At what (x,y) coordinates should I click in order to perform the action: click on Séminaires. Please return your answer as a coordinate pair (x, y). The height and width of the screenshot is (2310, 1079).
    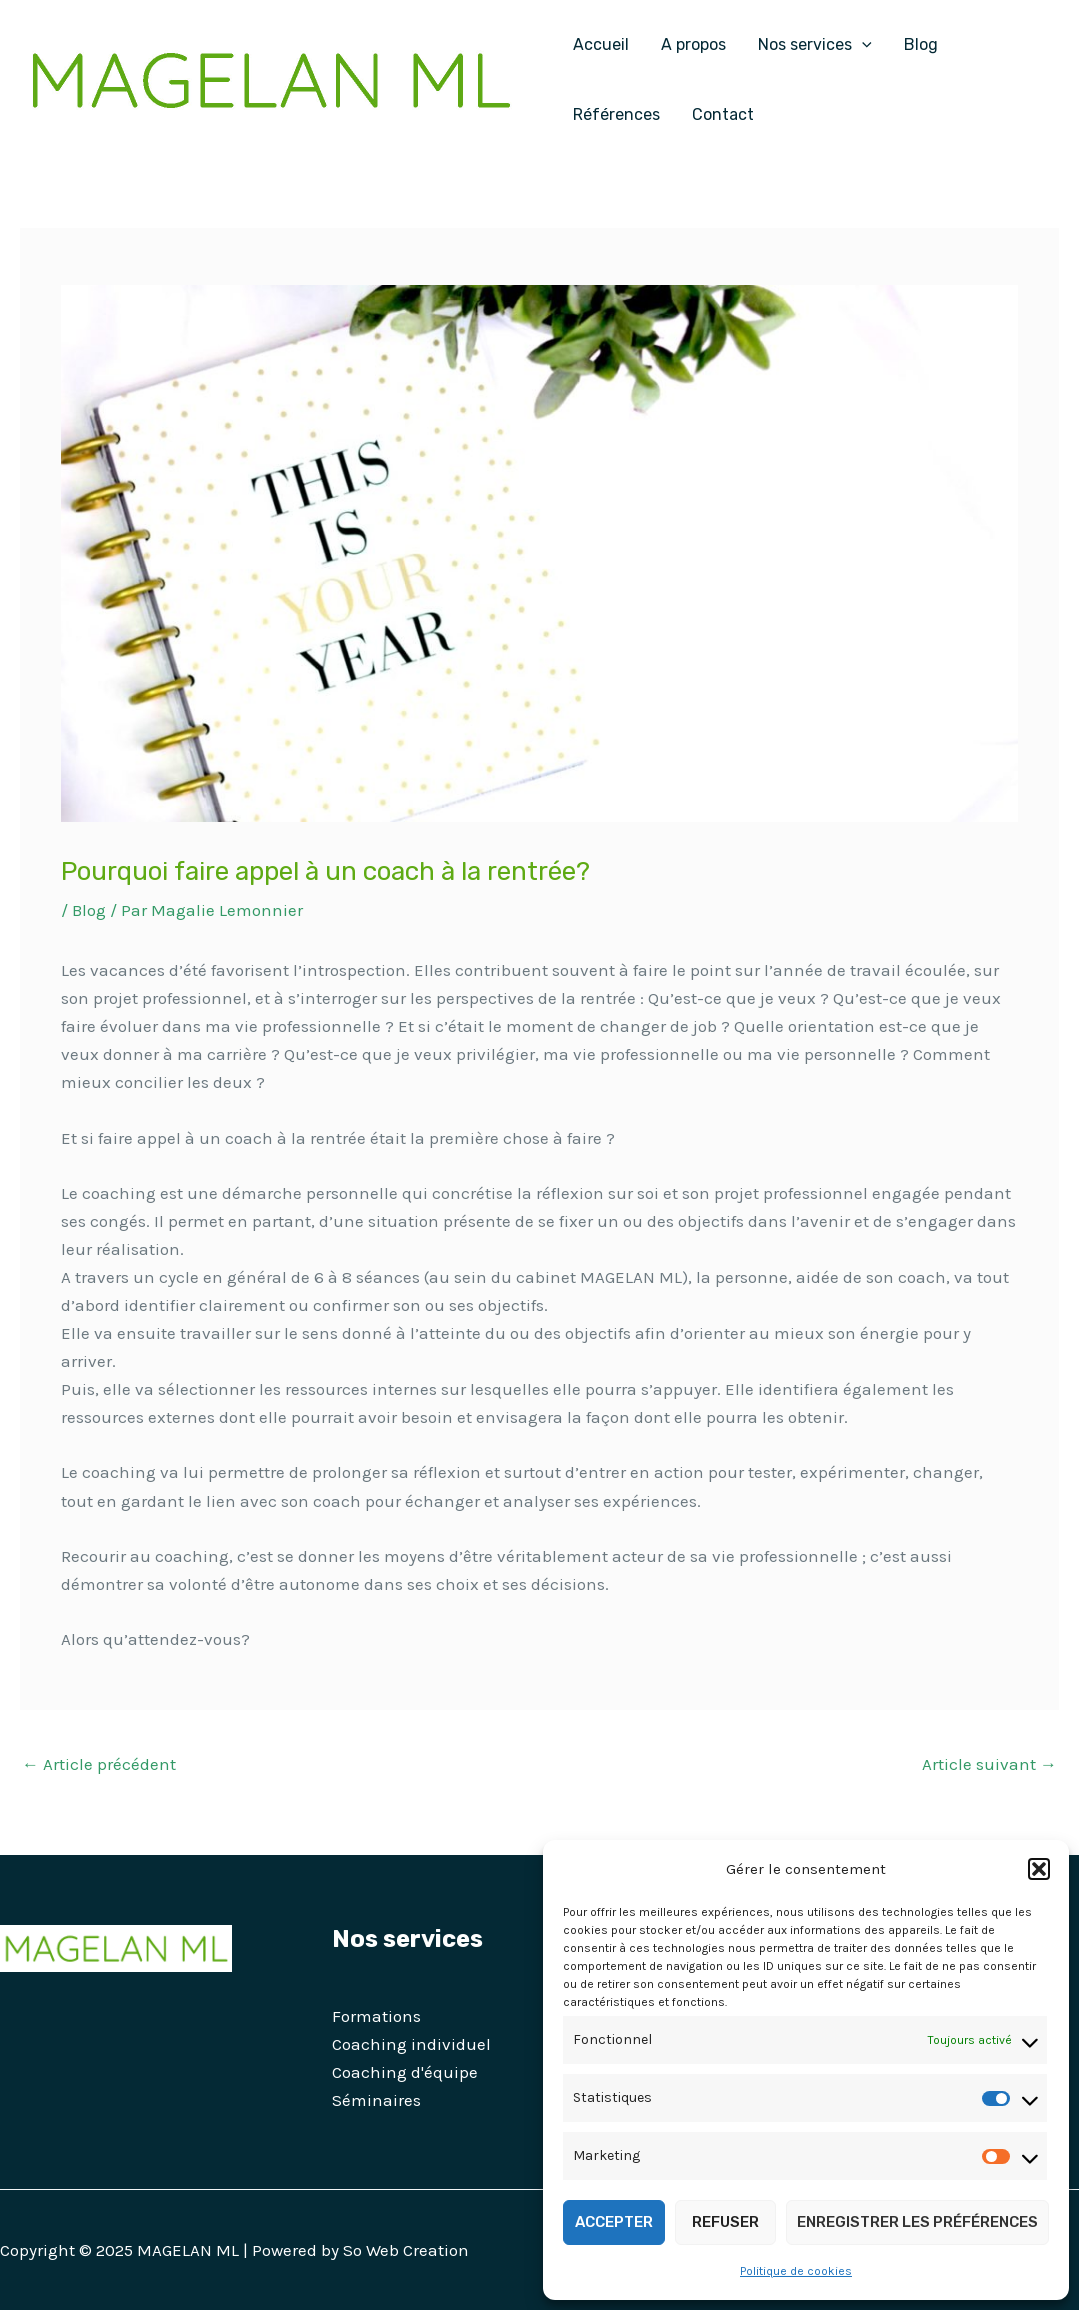
    Looking at the image, I should click on (376, 2100).